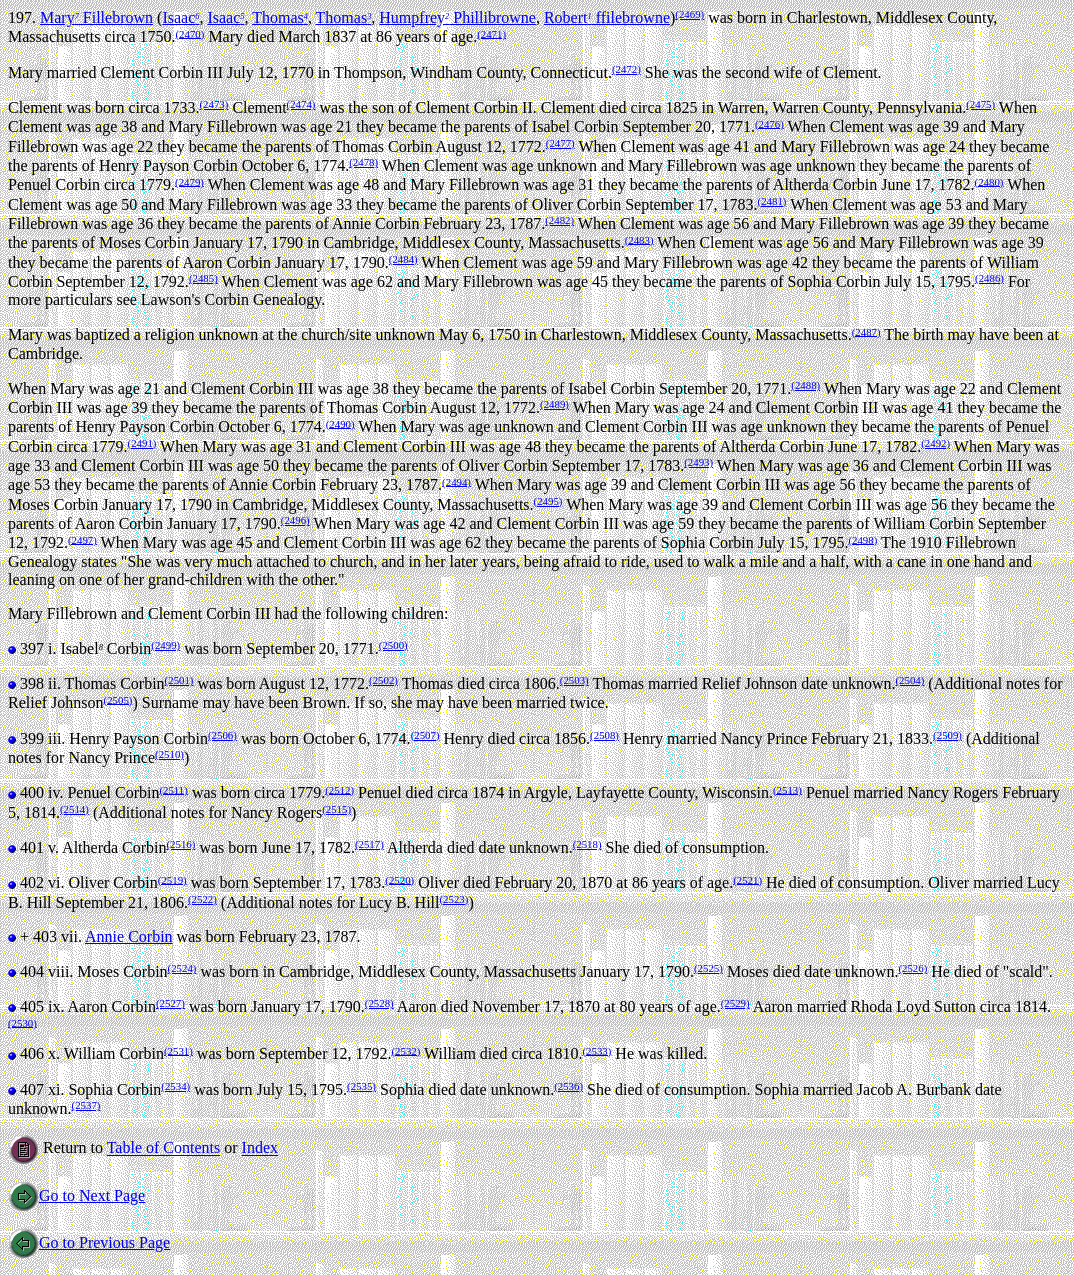  I want to click on (2485), so click(203, 278).